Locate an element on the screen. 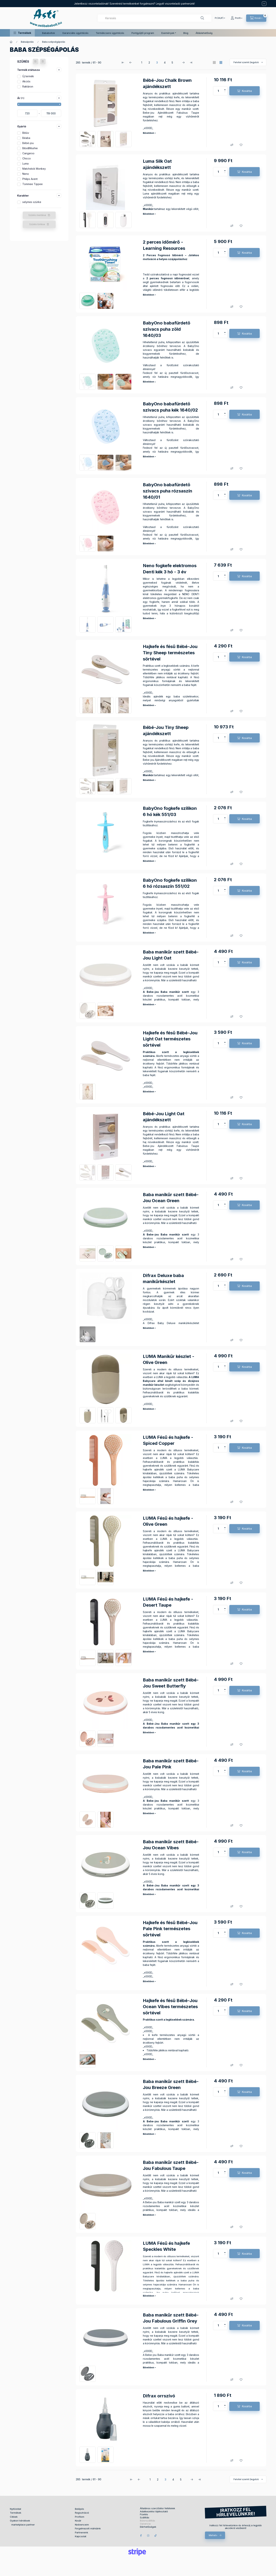 The image size is (276, 2576). Bébé-Jou Chalk Brown ajándékszett is located at coordinates (167, 83).